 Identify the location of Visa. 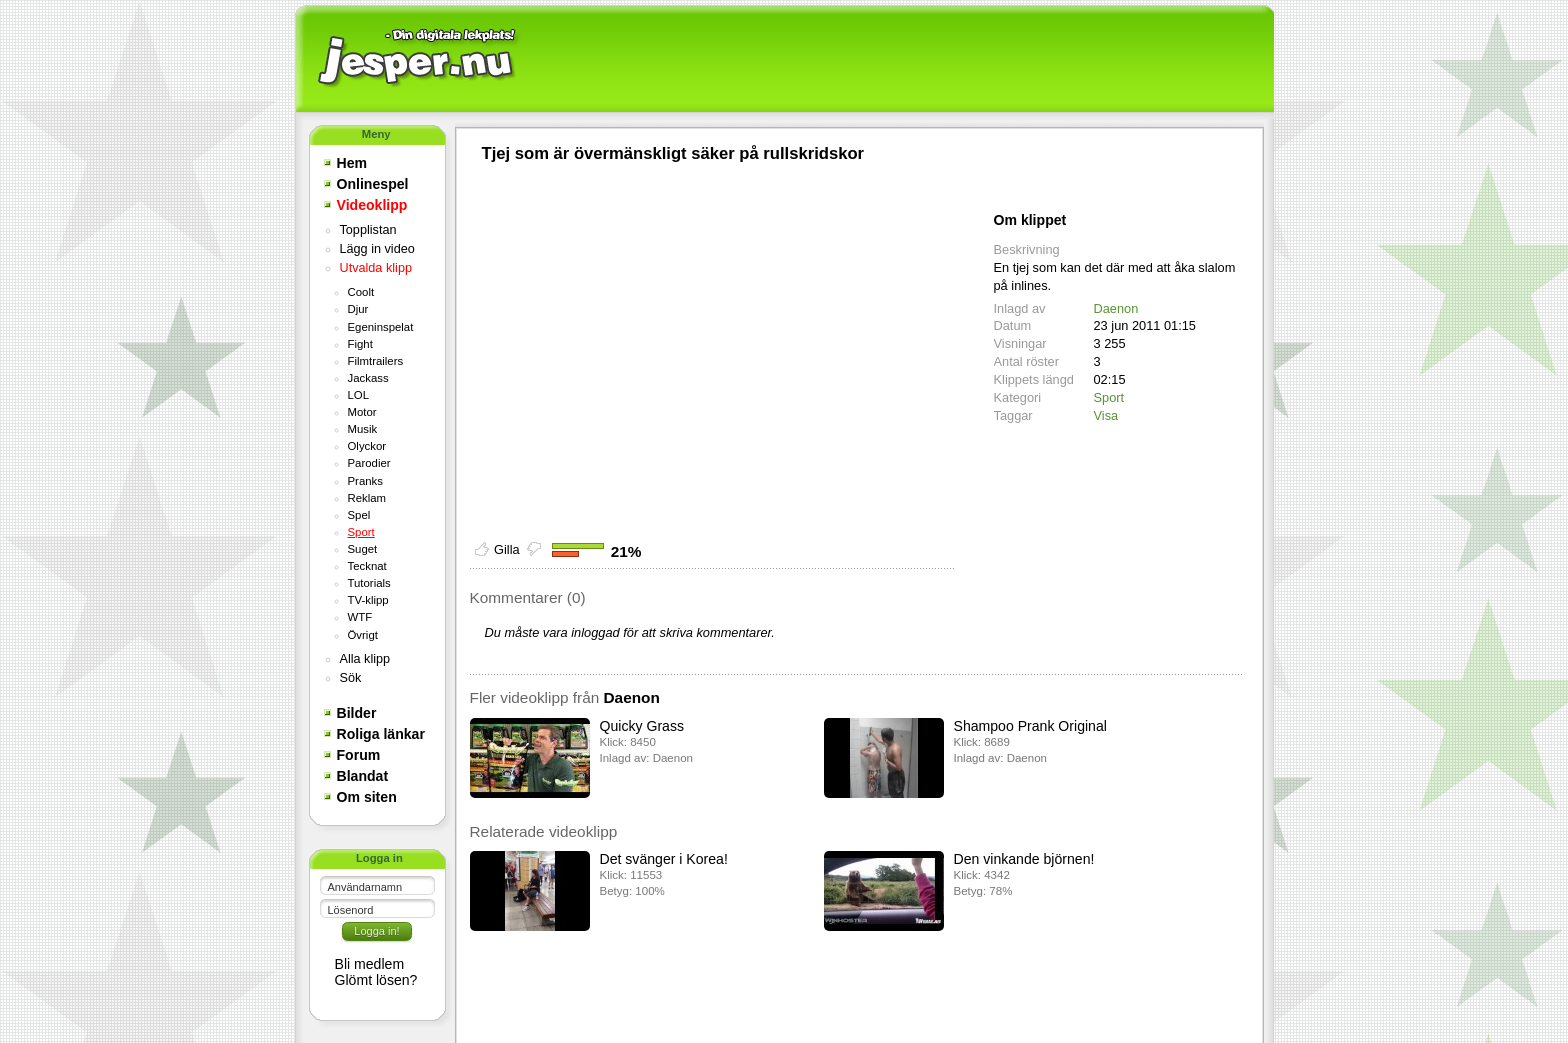
(1106, 415).